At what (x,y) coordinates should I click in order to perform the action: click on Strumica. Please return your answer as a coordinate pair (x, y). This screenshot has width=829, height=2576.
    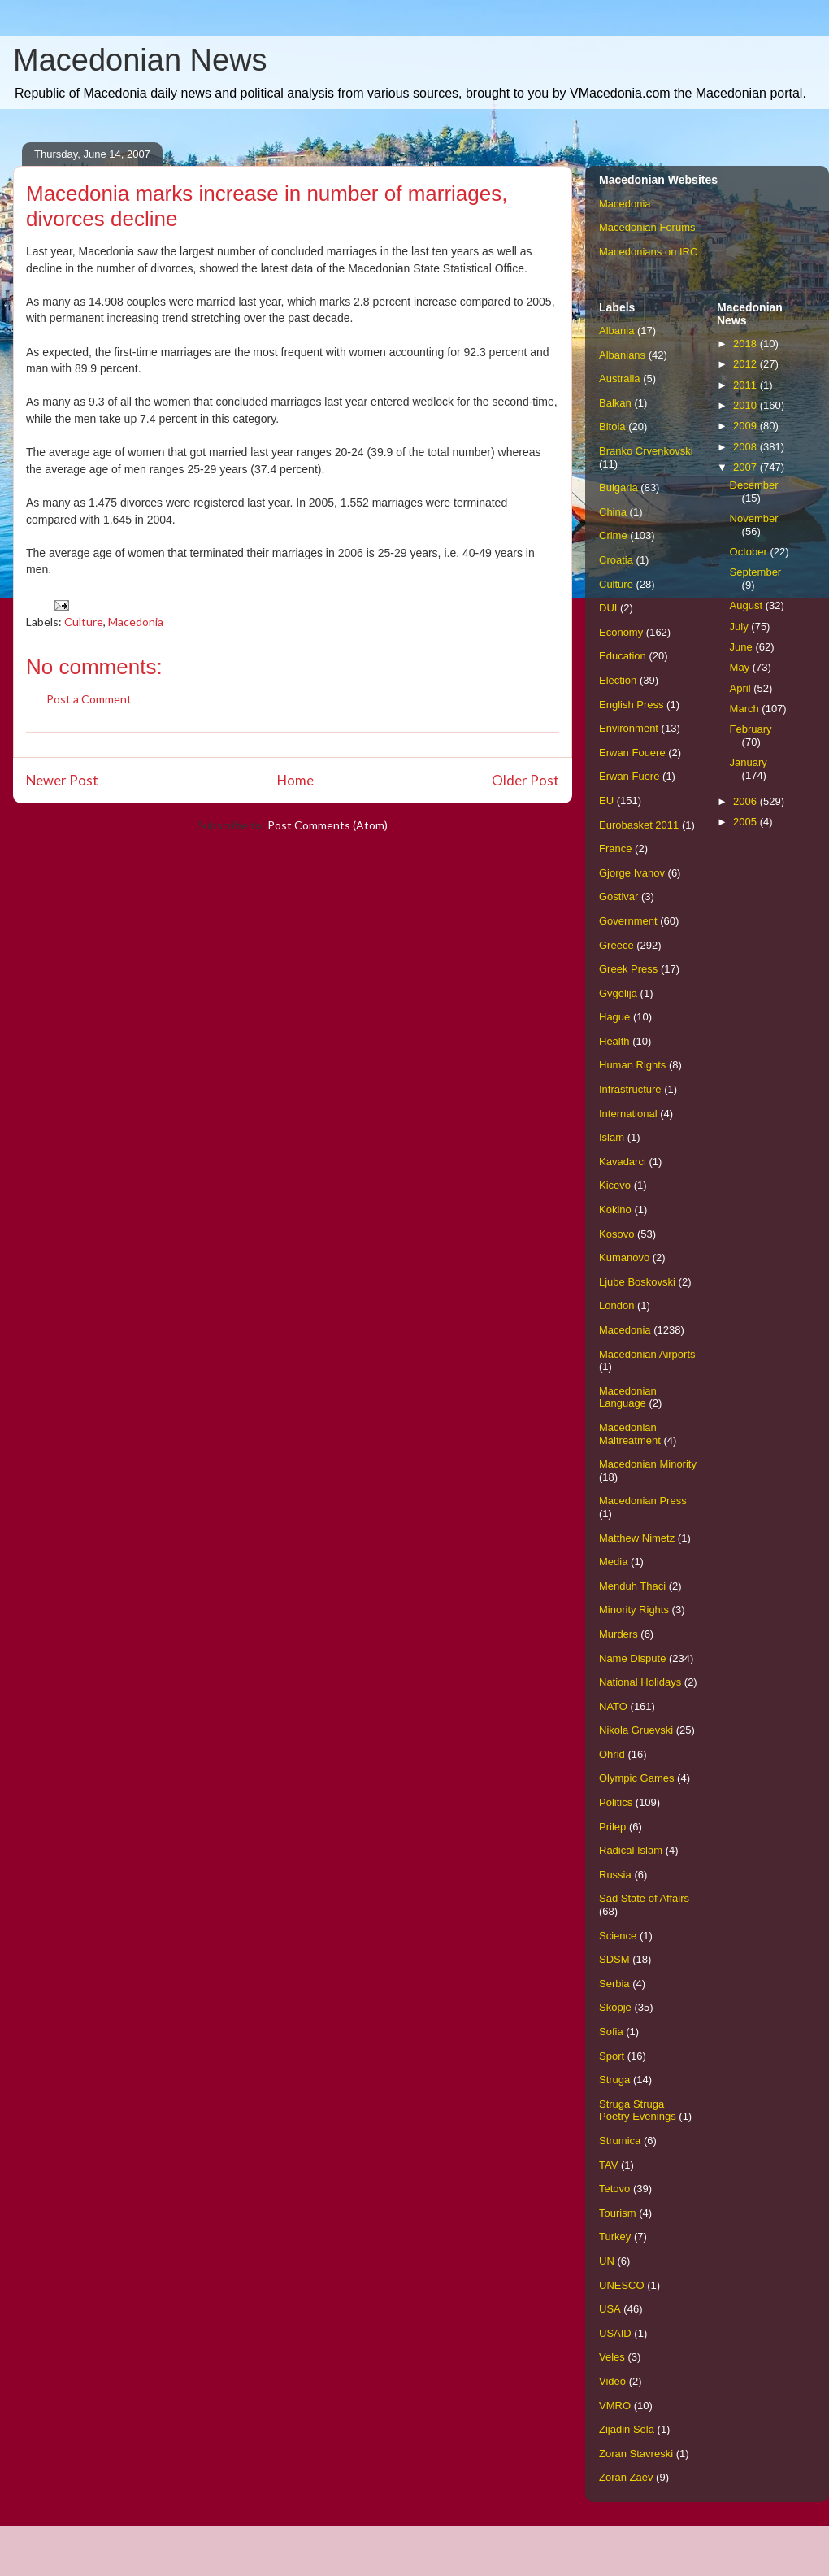
    Looking at the image, I should click on (619, 2140).